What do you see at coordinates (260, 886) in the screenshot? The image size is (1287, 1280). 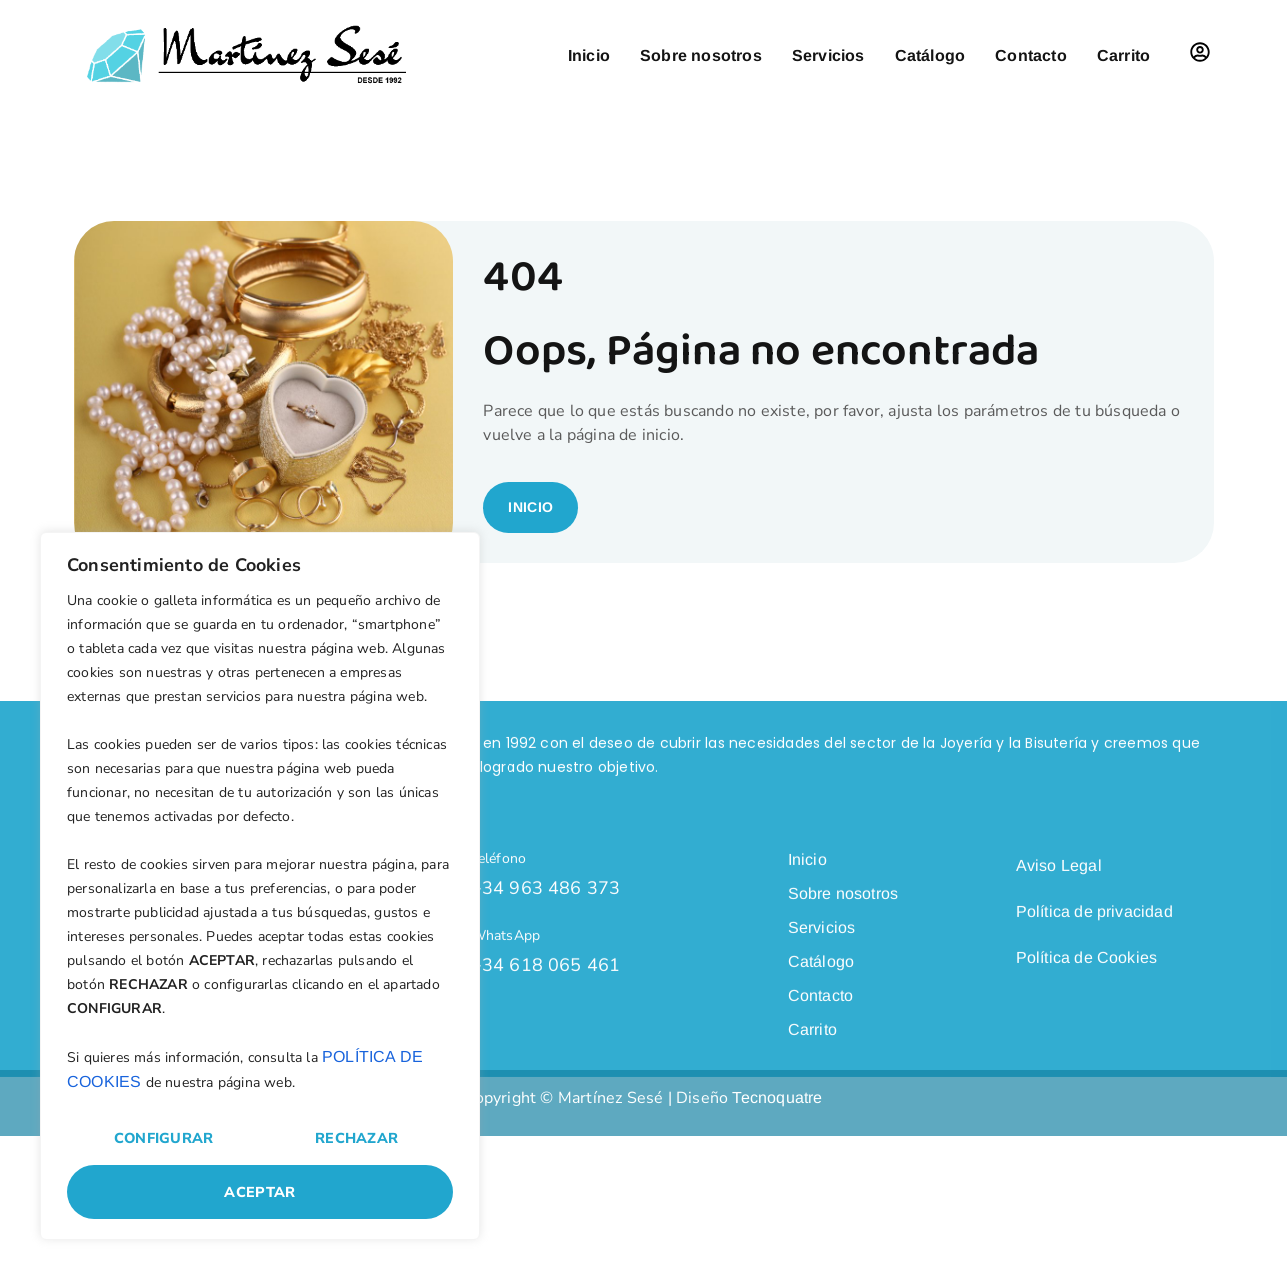 I see `[region]` at bounding box center [260, 886].